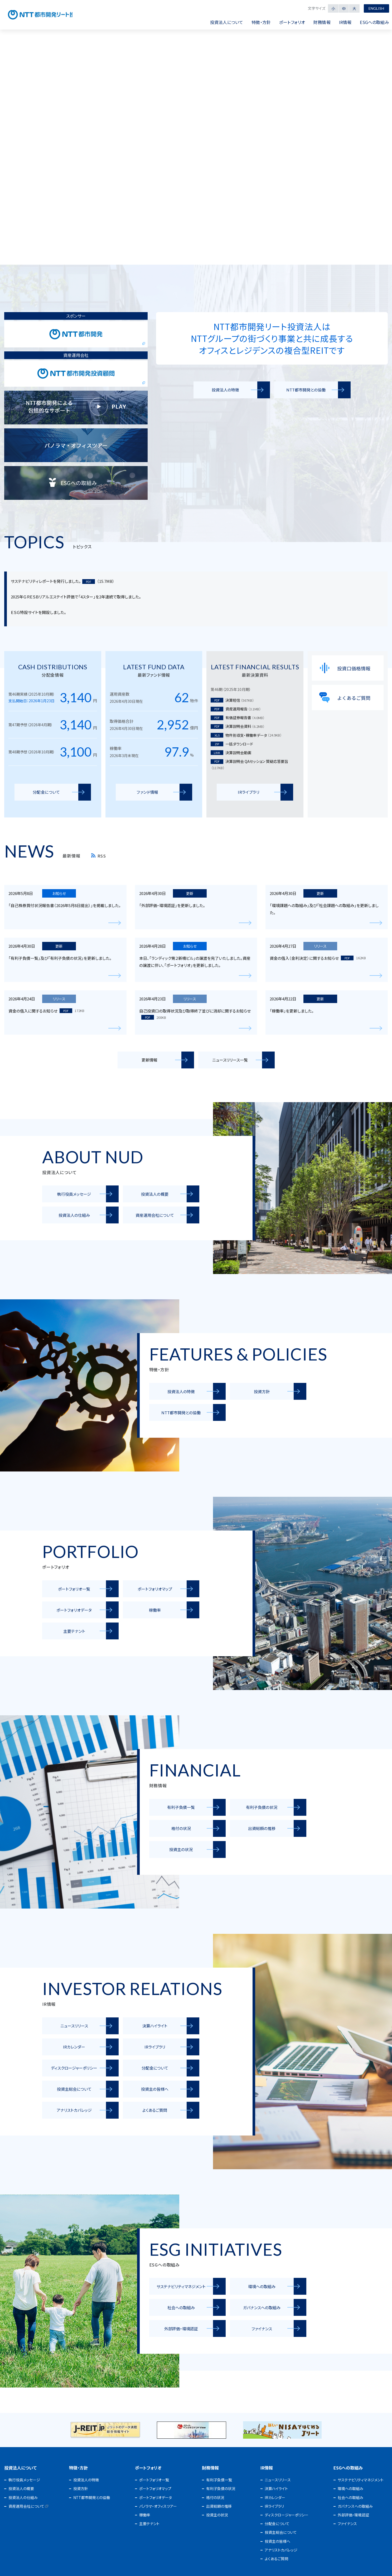  Describe the element at coordinates (276, 2558) in the screenshot. I see `よくあるご質問` at that location.